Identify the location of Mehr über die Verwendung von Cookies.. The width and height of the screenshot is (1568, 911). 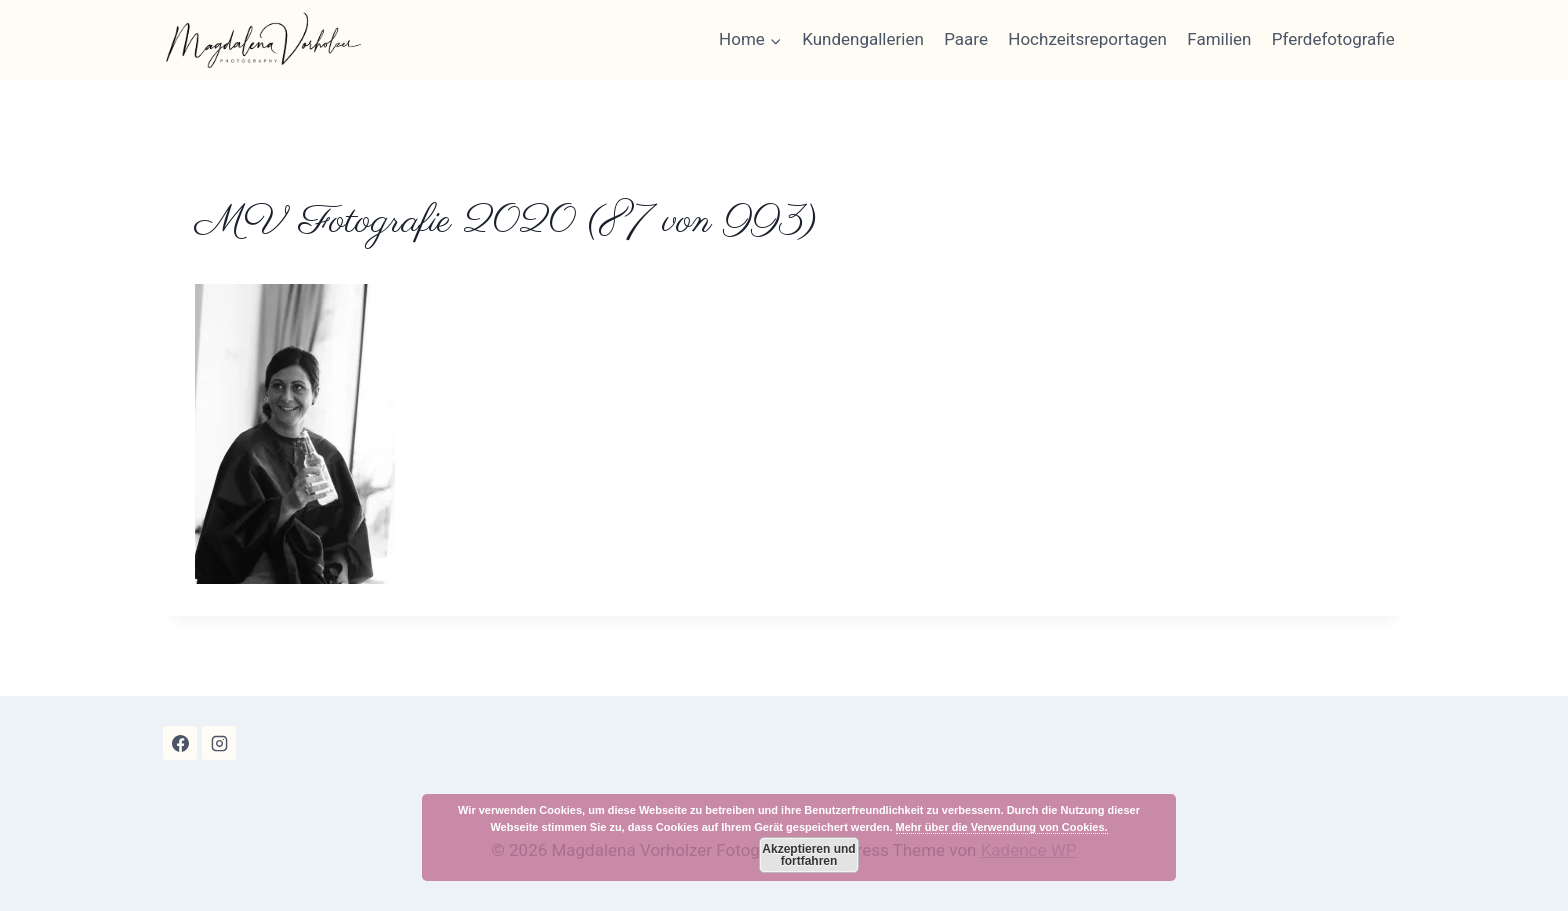
(1002, 827).